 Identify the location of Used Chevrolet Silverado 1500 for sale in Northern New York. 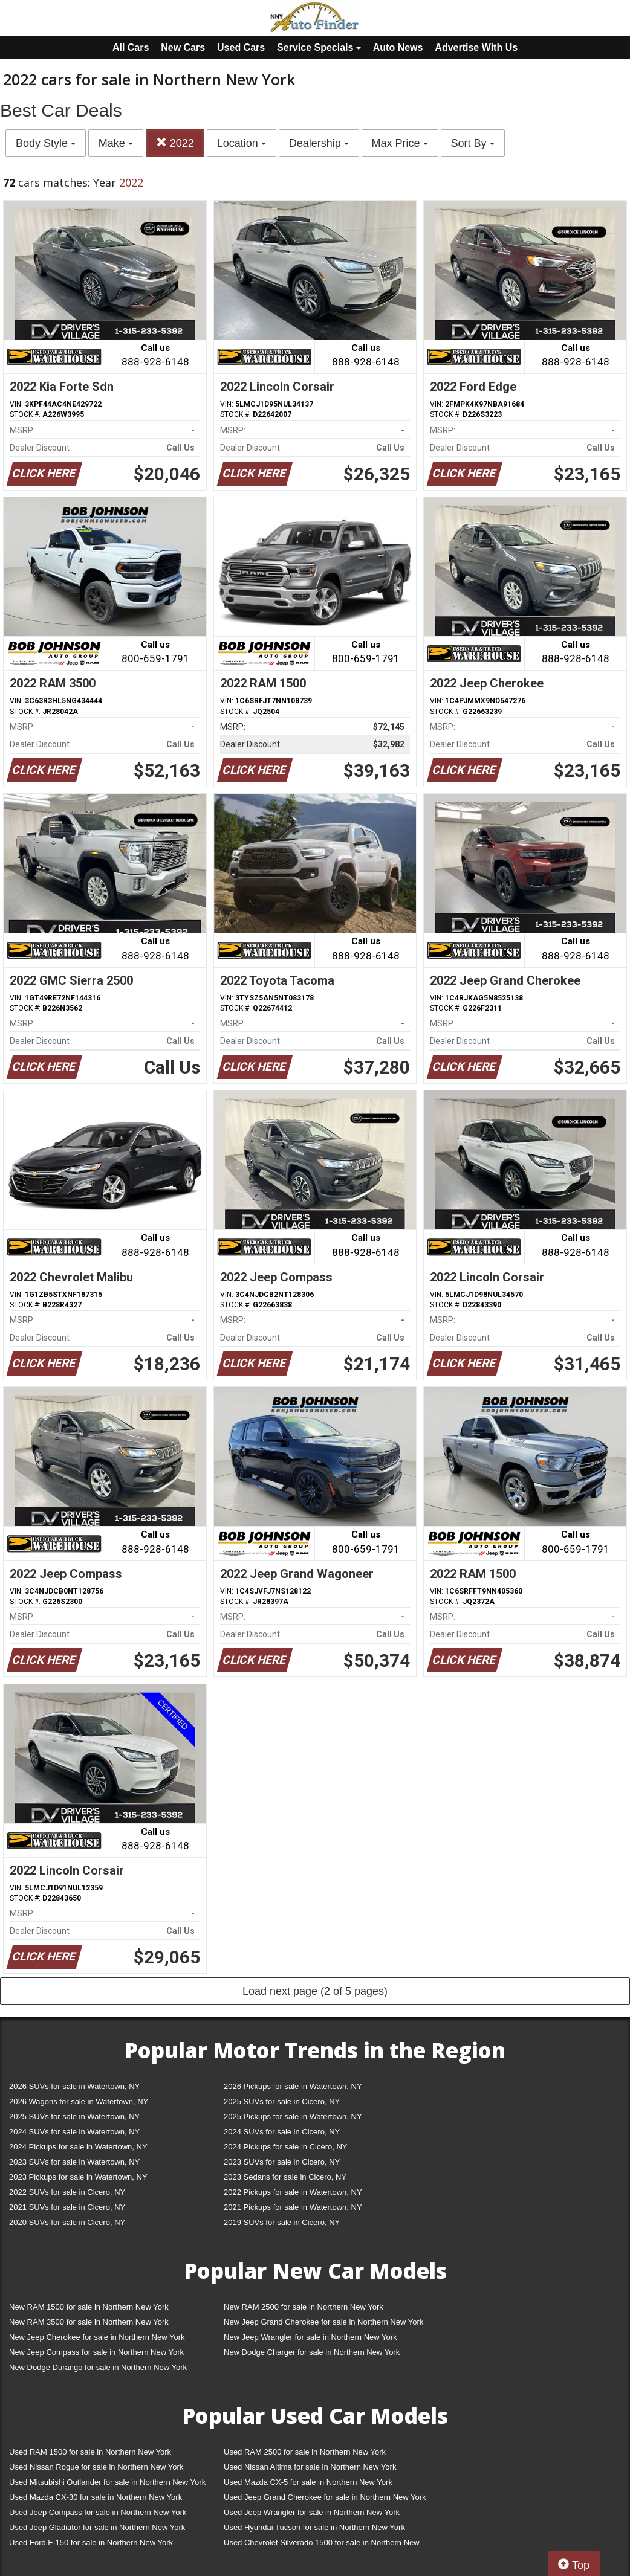
(322, 2545).